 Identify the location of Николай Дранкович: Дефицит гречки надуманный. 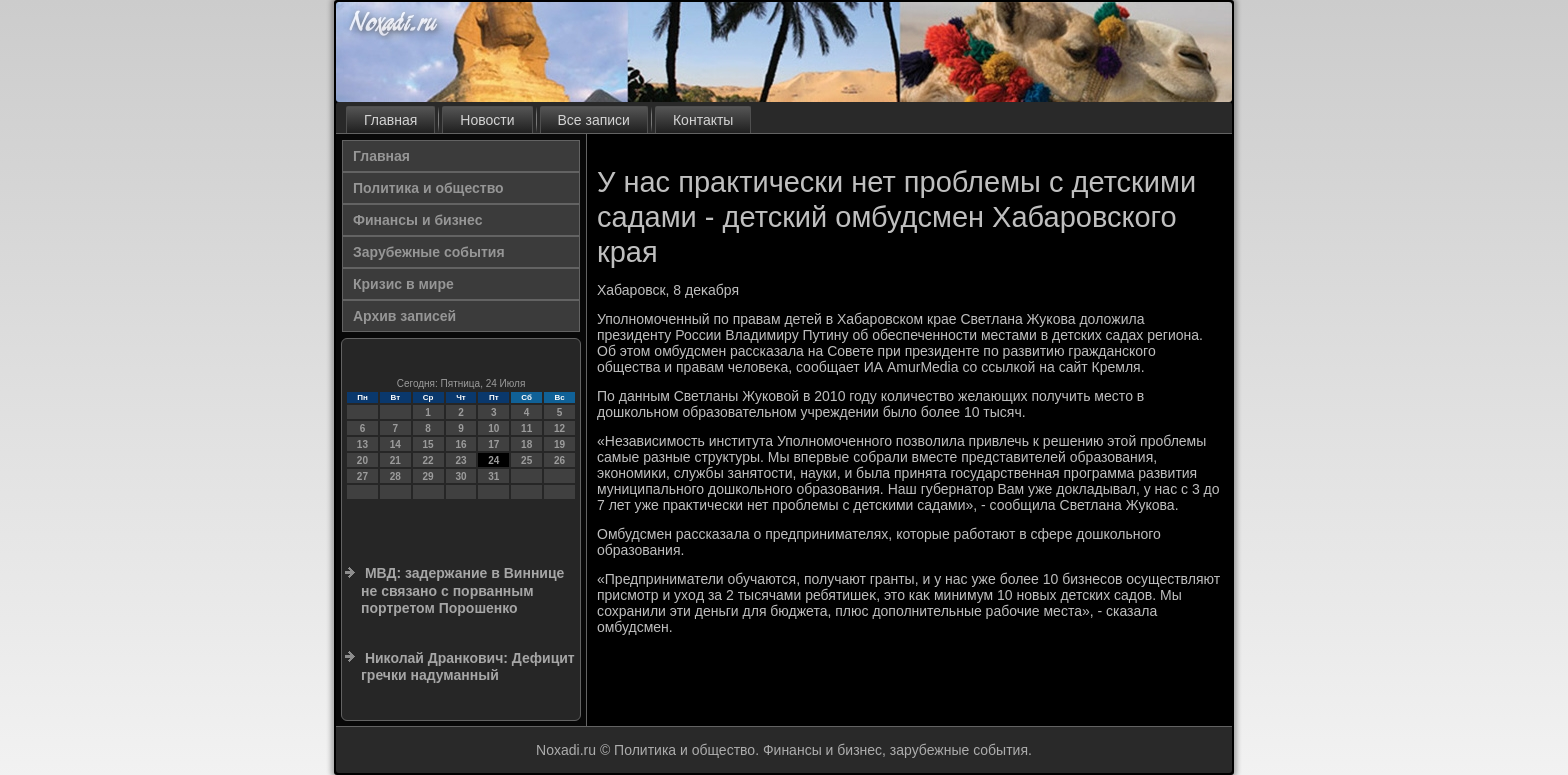
(468, 667).